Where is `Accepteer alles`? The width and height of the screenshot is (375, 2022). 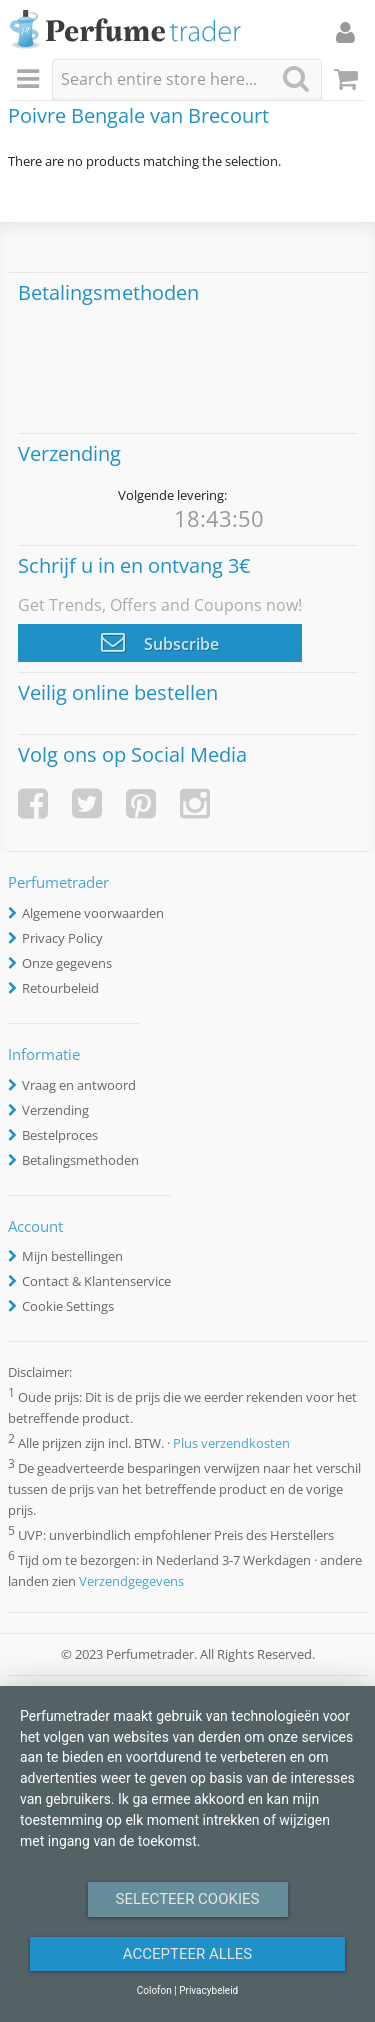
Accepteer alles is located at coordinates (188, 1954).